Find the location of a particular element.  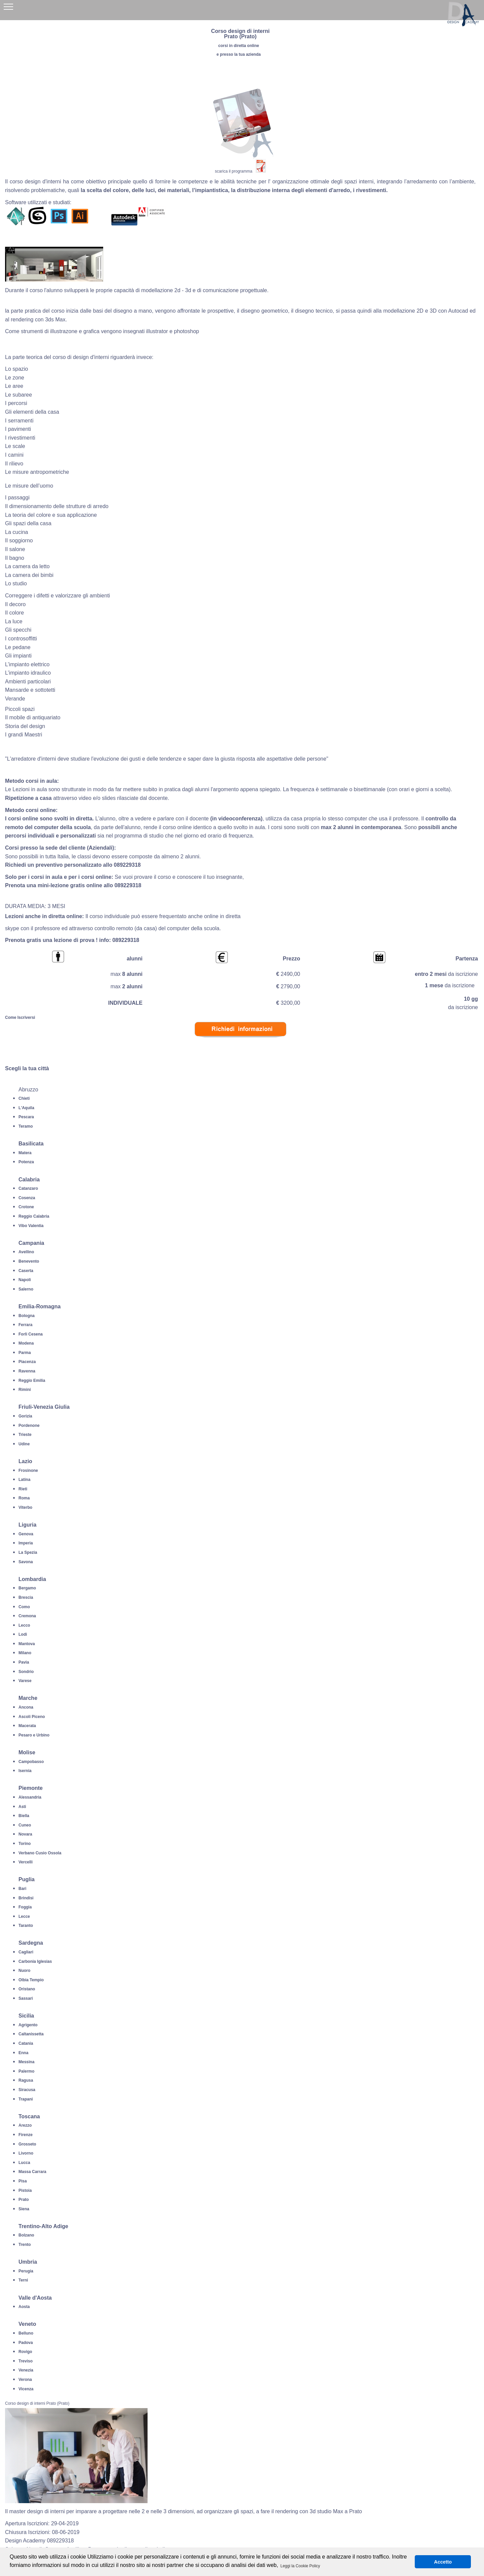

Oristano is located at coordinates (26, 1989).